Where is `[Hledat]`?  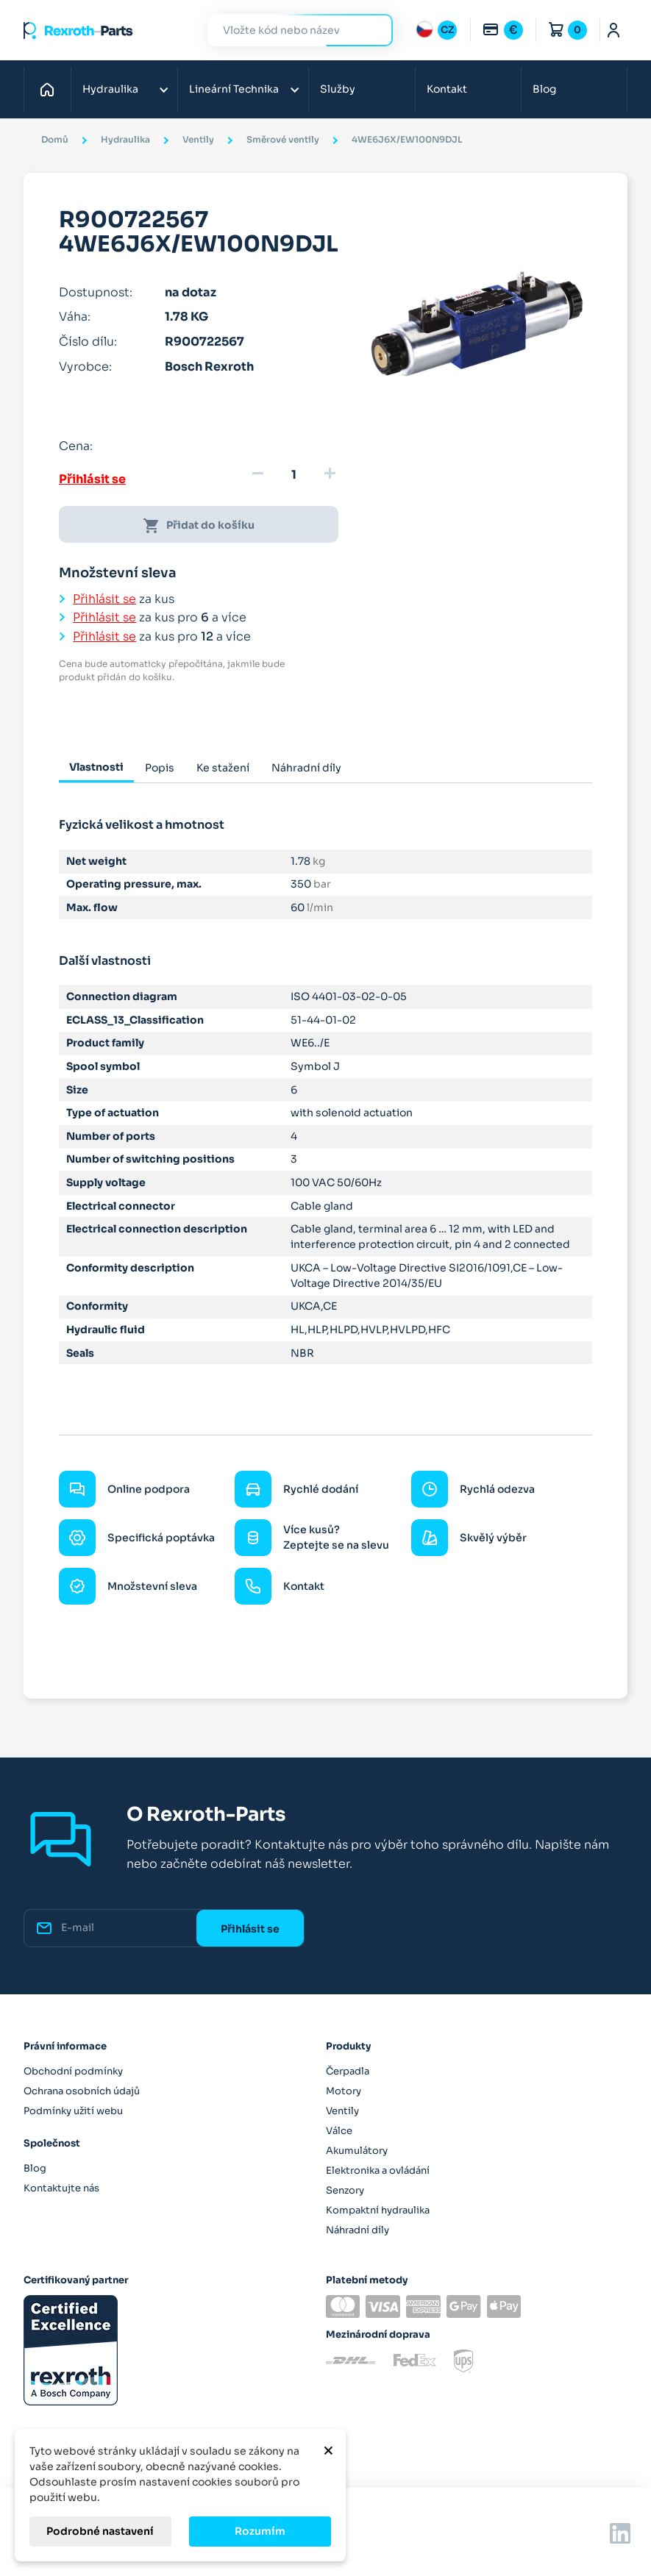
[Hledat] is located at coordinates (289, 30).